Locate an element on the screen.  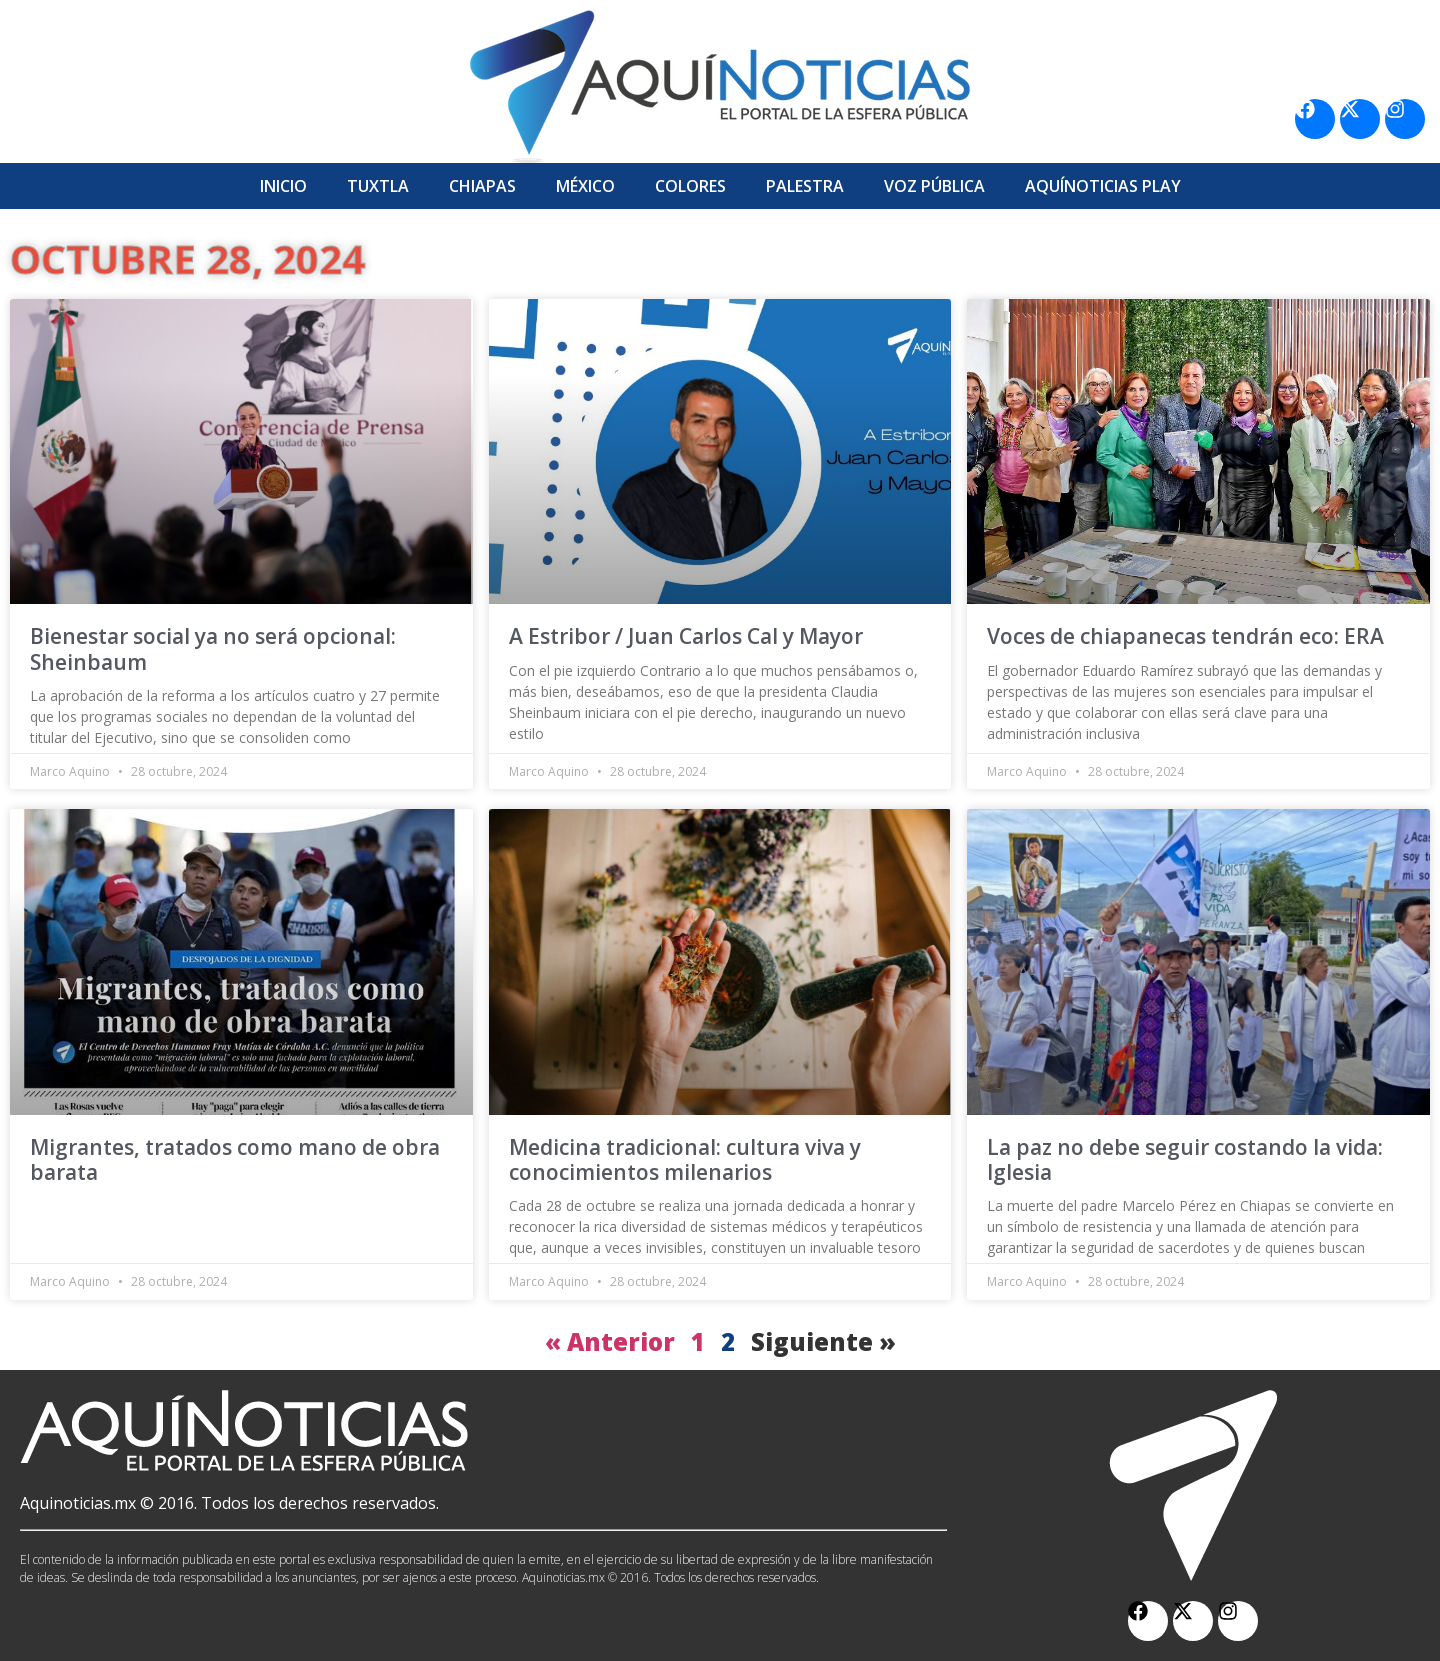
Voz Pública is located at coordinates (934, 186).